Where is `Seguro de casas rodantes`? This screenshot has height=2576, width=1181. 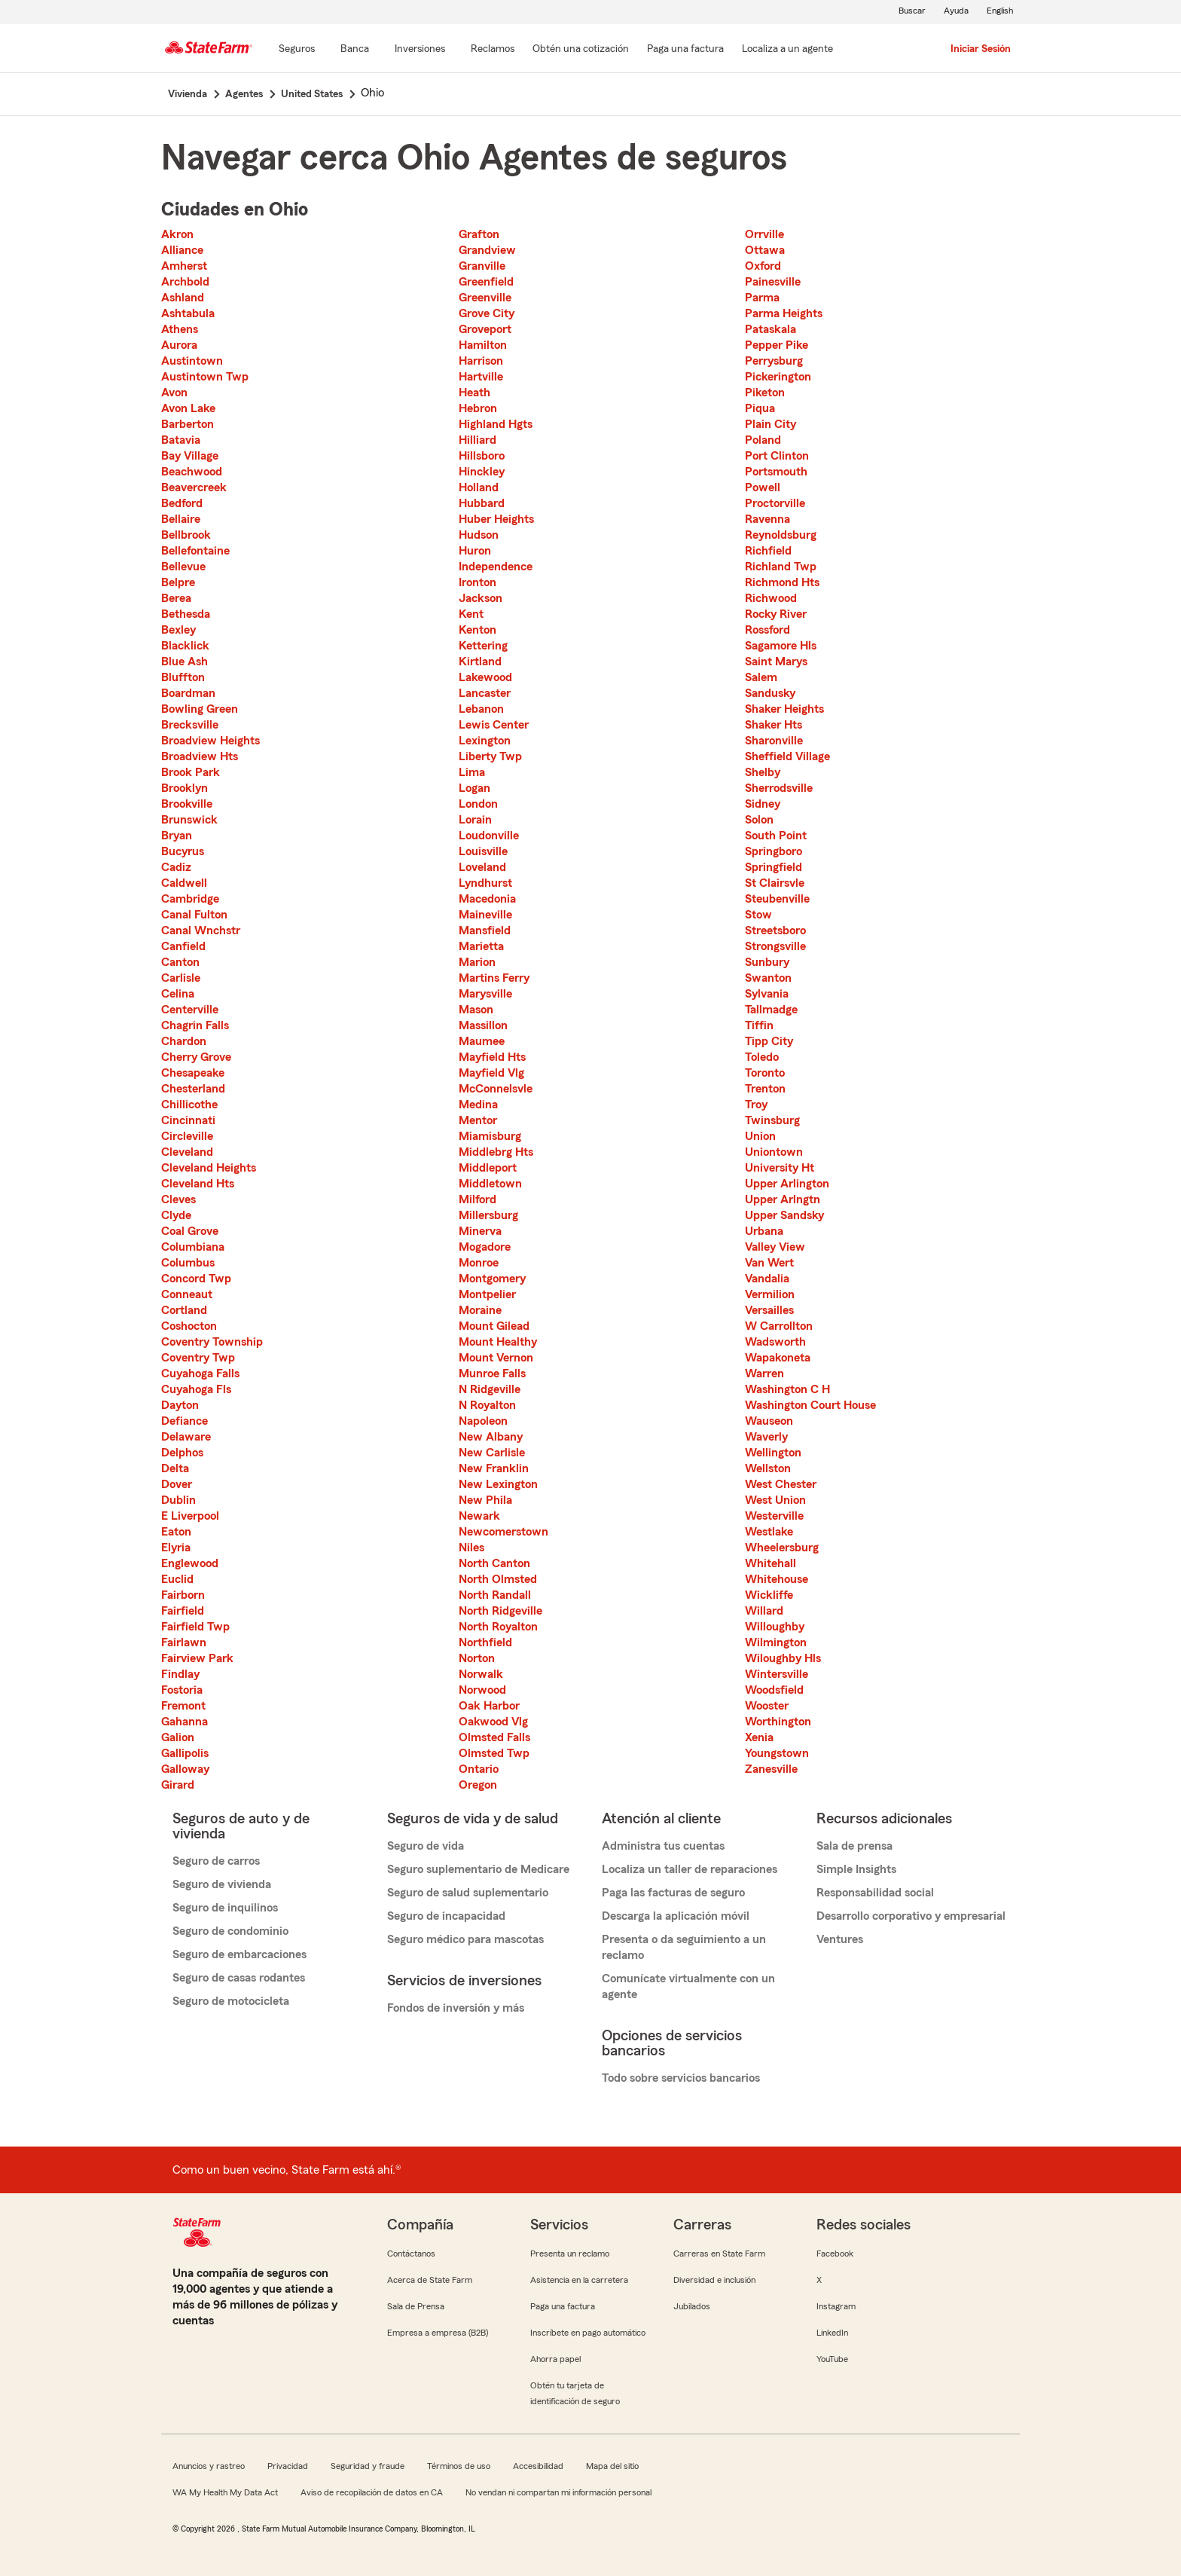 Seguro de casas rodantes is located at coordinates (238, 1978).